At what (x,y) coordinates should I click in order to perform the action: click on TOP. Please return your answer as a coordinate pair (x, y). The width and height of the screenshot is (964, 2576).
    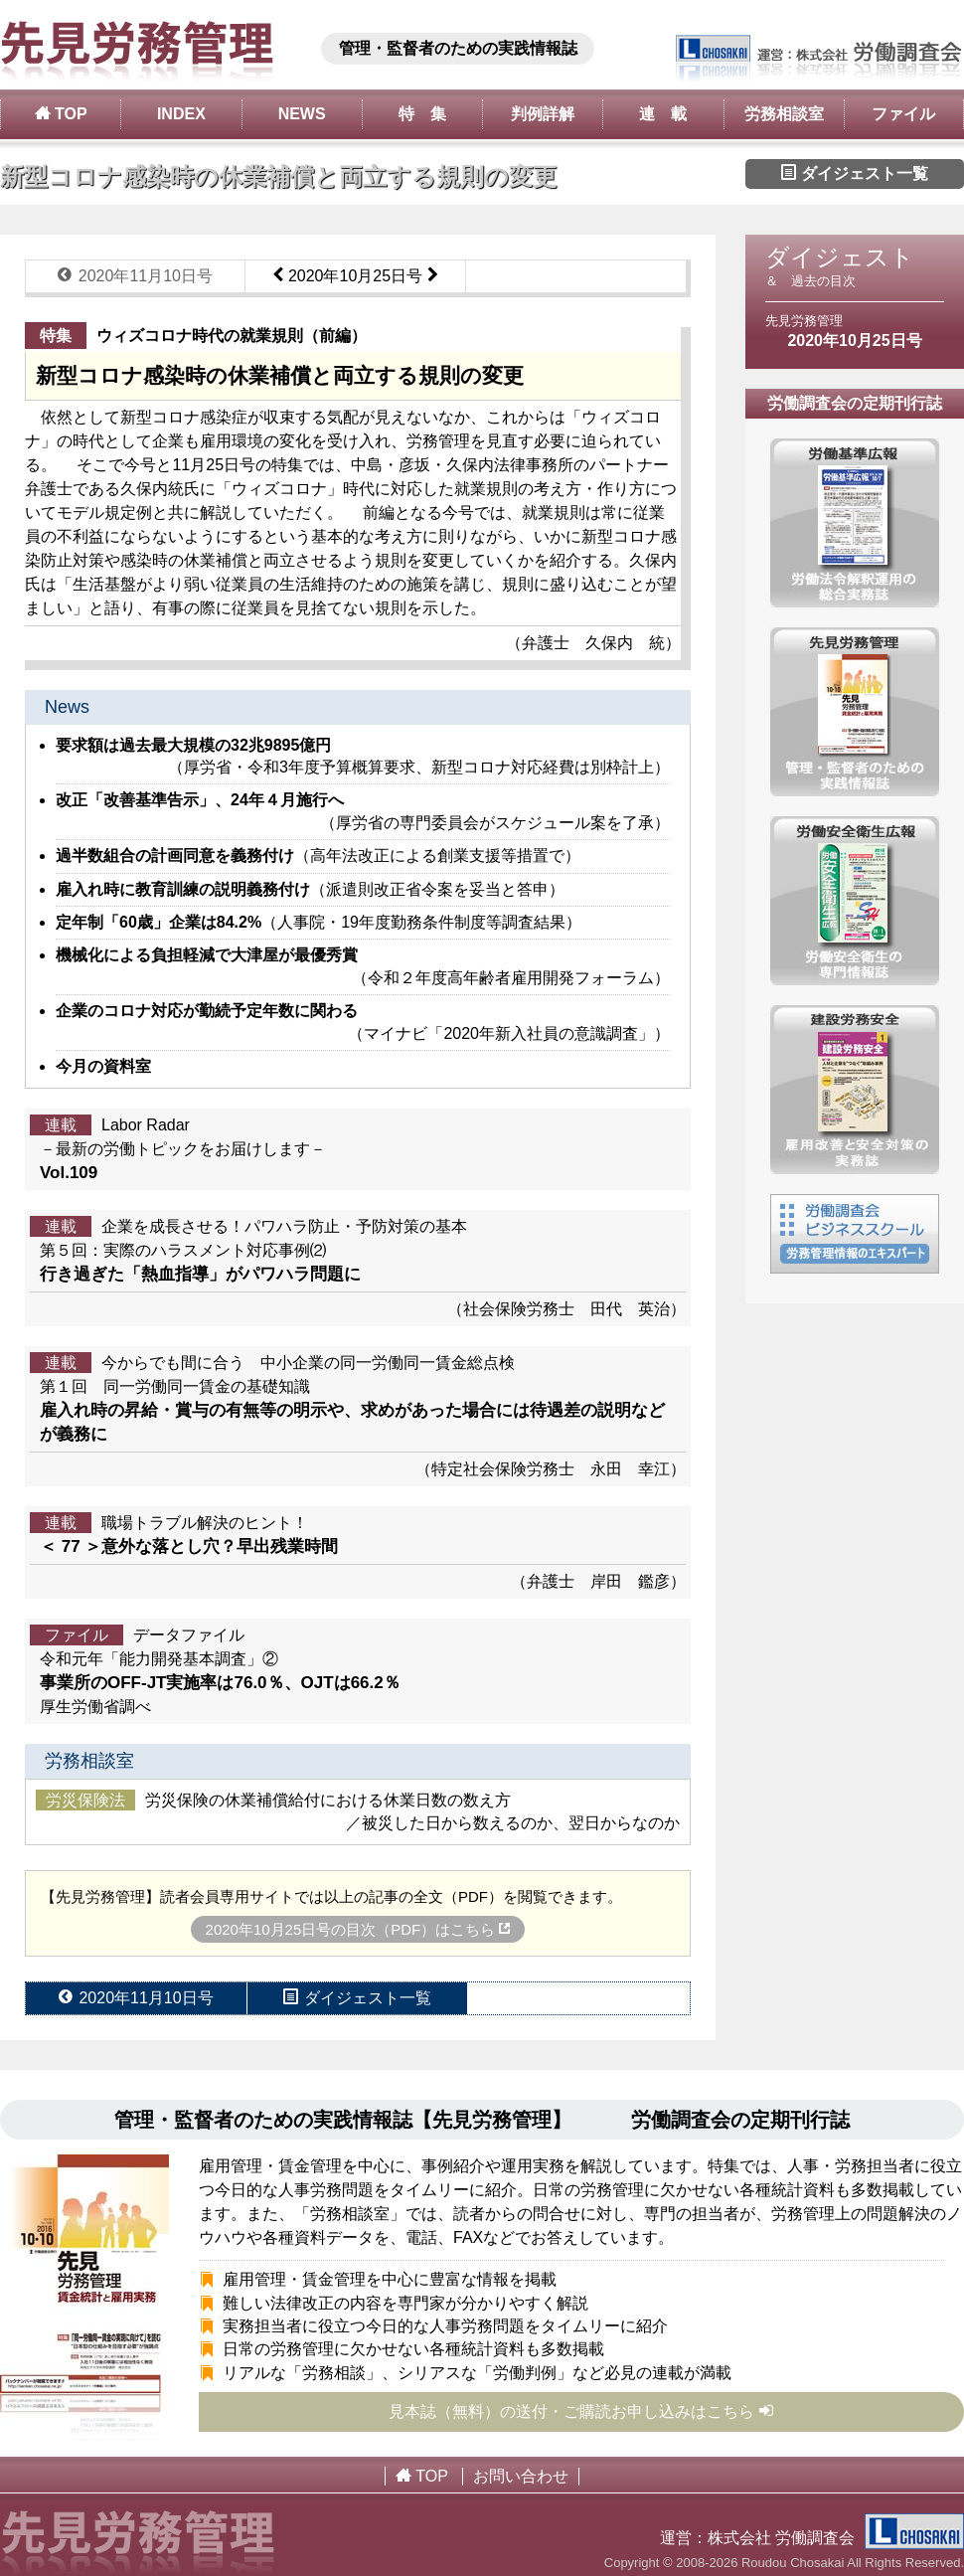
    Looking at the image, I should click on (61, 113).